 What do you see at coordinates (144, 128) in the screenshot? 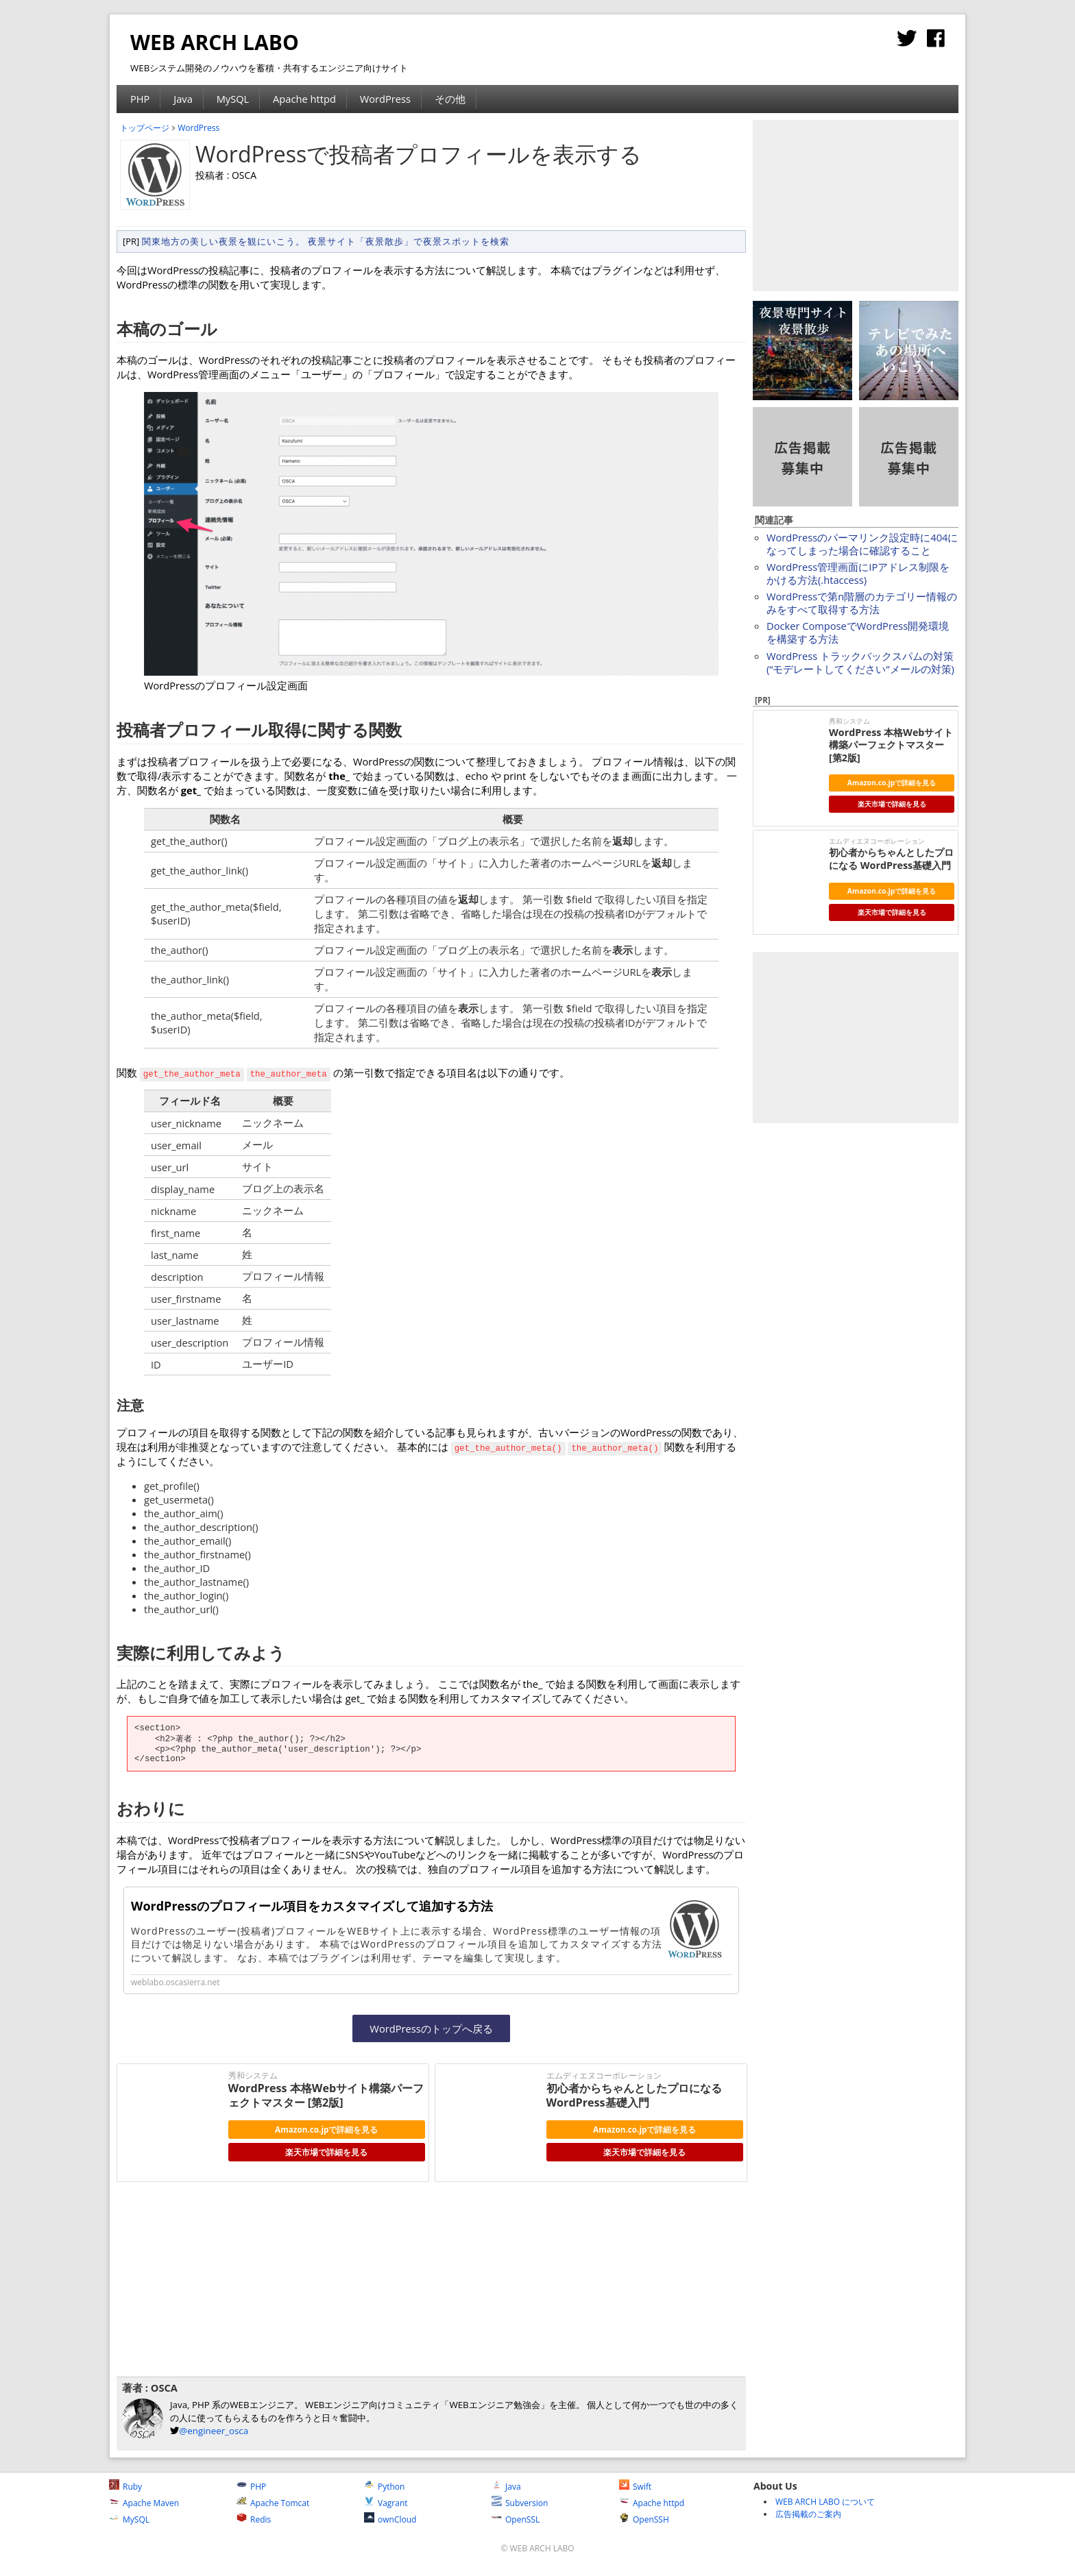
I see `トップページ` at bounding box center [144, 128].